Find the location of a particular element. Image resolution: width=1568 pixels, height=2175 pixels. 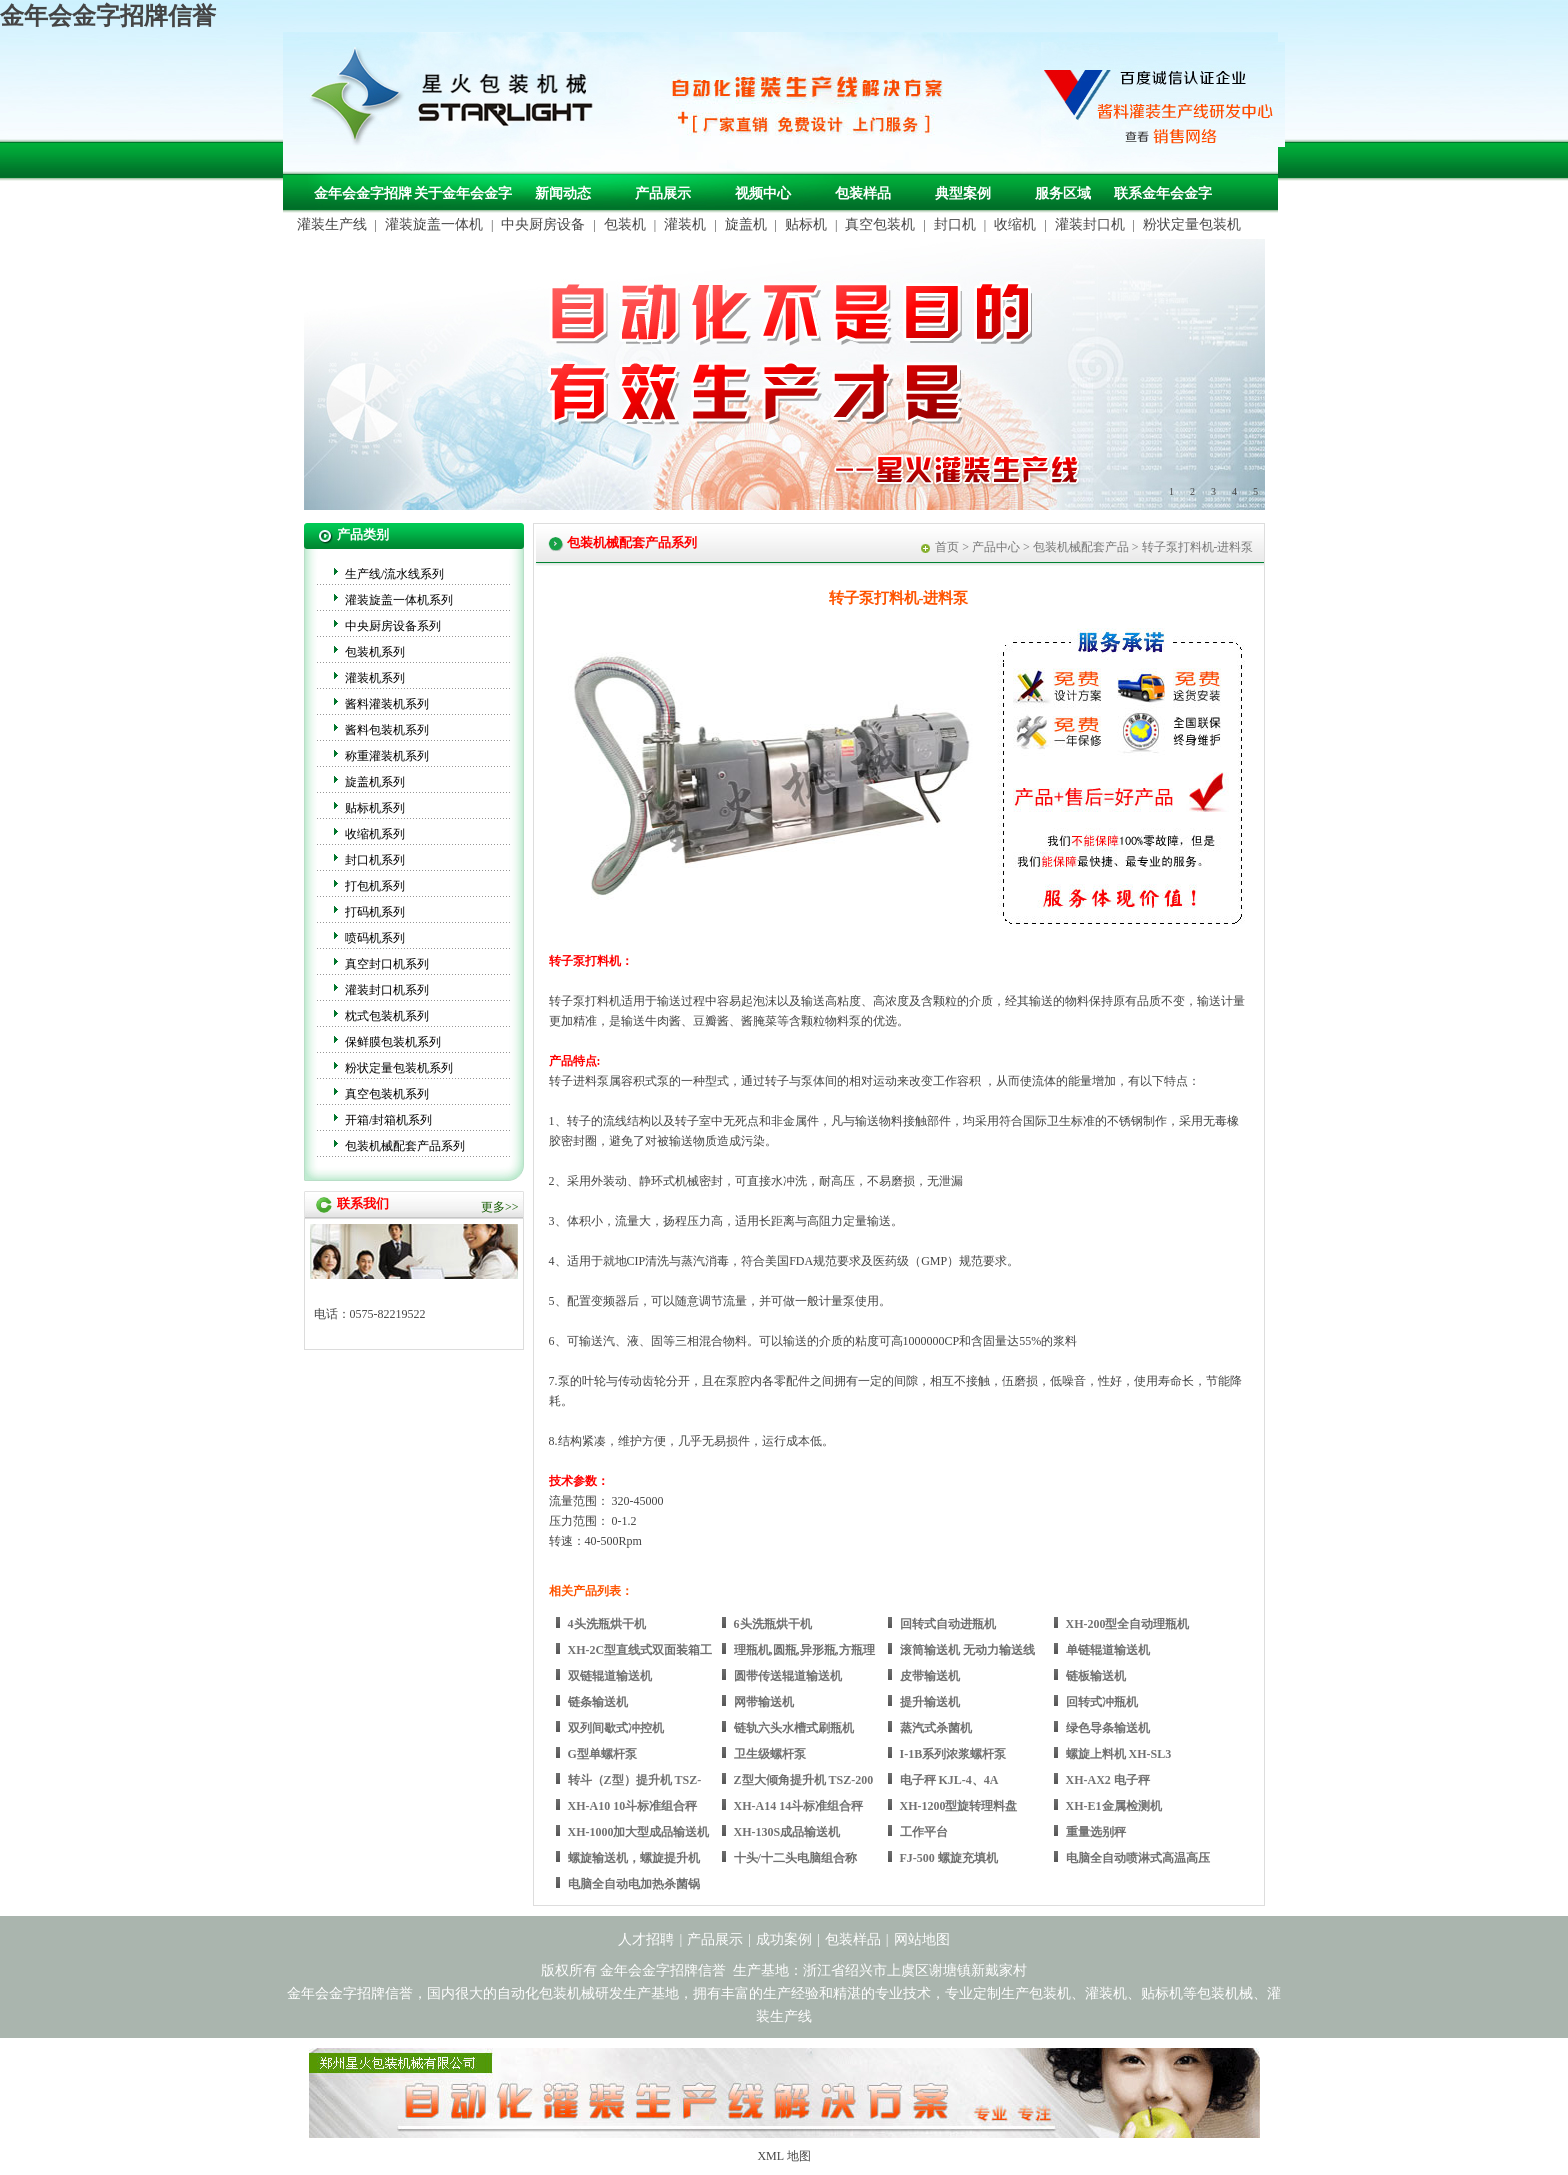

灌装机系列 is located at coordinates (375, 678).